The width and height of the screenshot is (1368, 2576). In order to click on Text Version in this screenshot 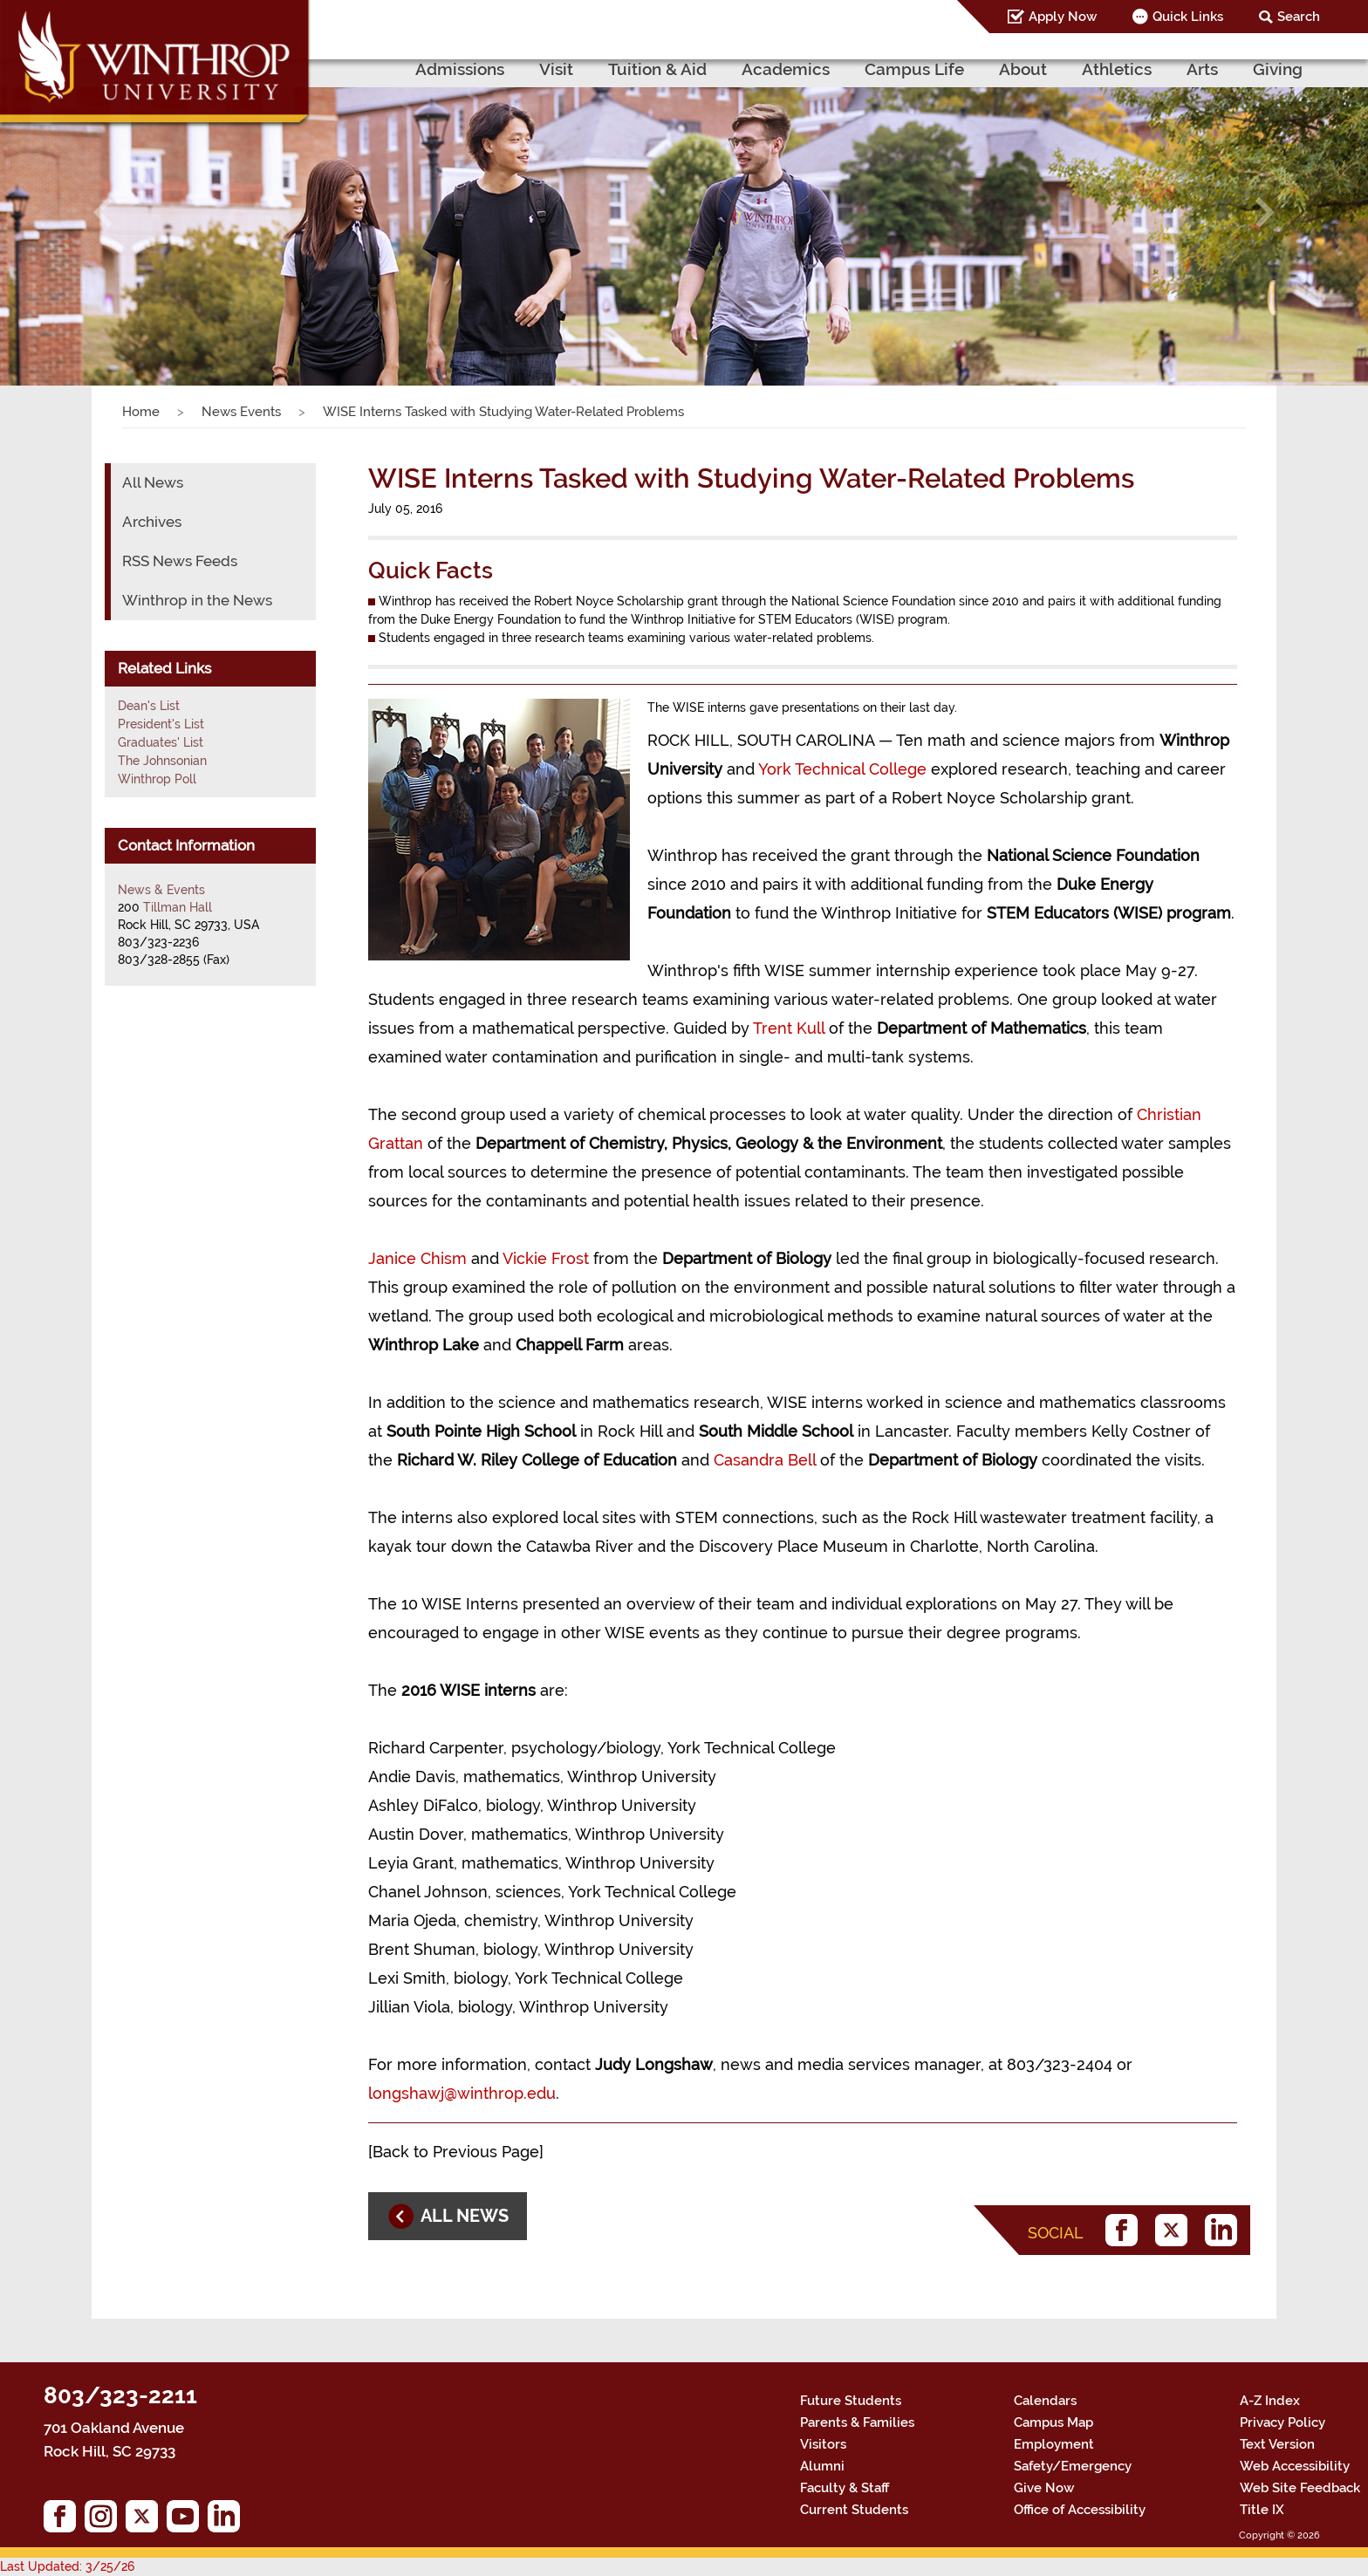, I will do `click(1277, 2444)`.